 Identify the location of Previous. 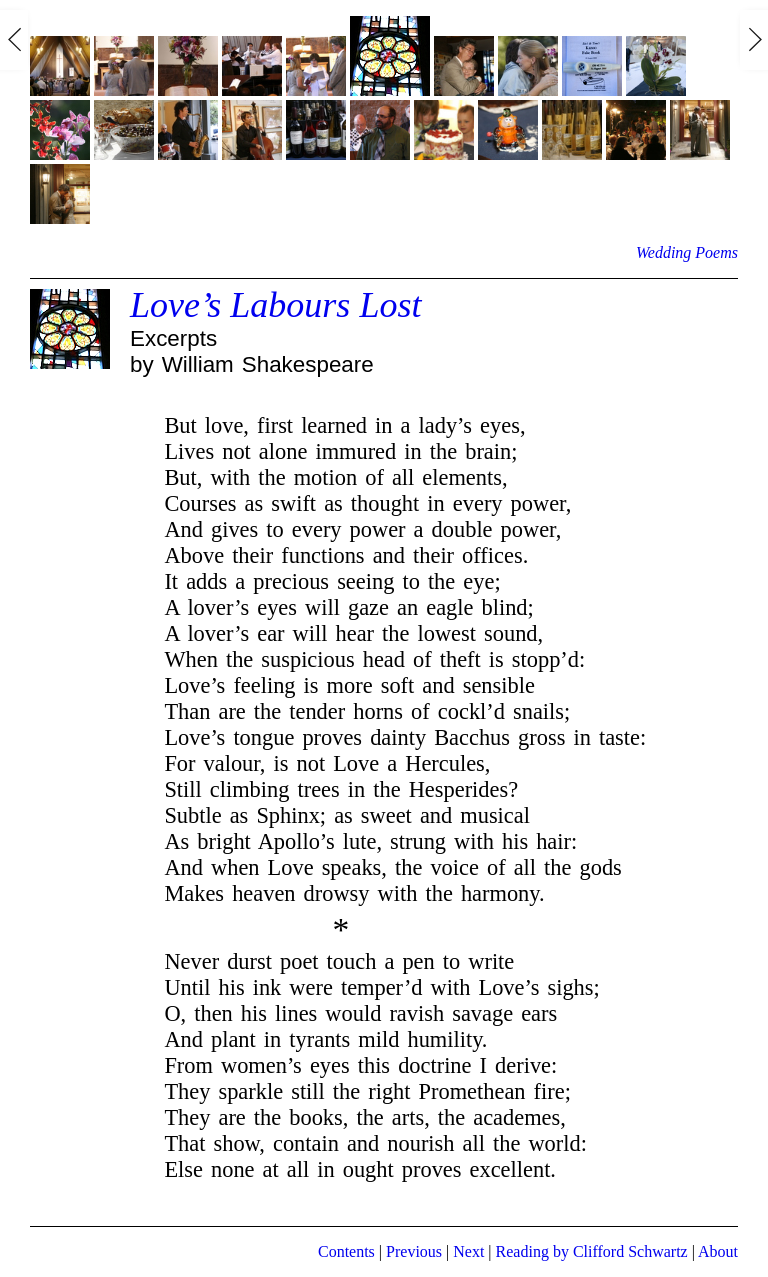
(414, 1251).